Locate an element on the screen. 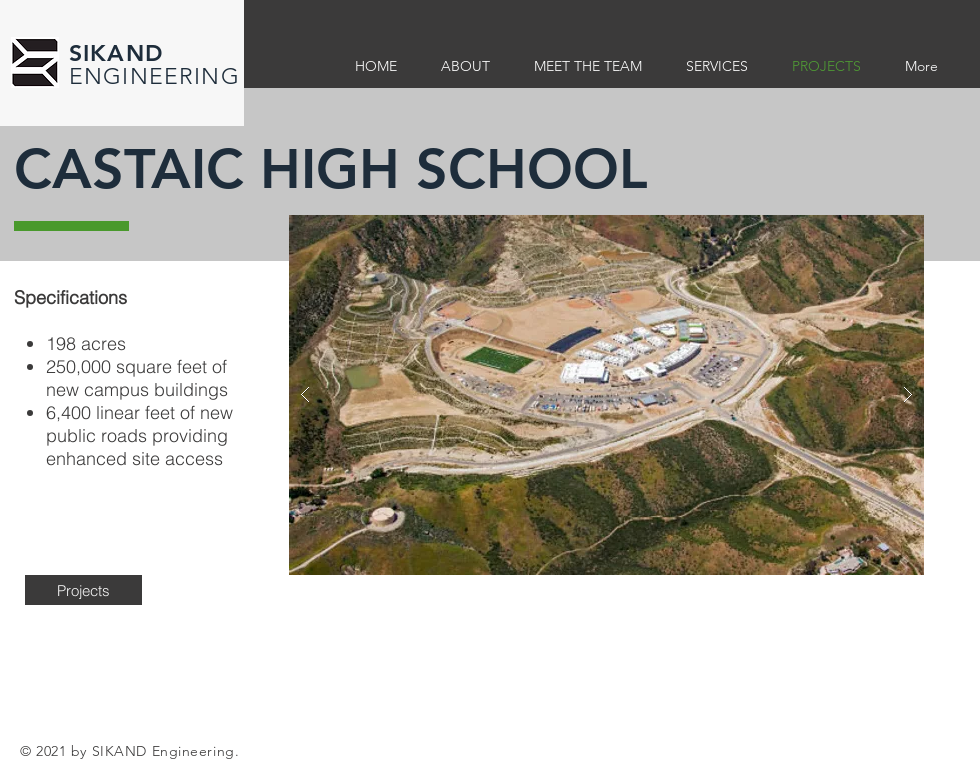 The height and width of the screenshot is (766, 980). [Projects] is located at coordinates (83, 590).